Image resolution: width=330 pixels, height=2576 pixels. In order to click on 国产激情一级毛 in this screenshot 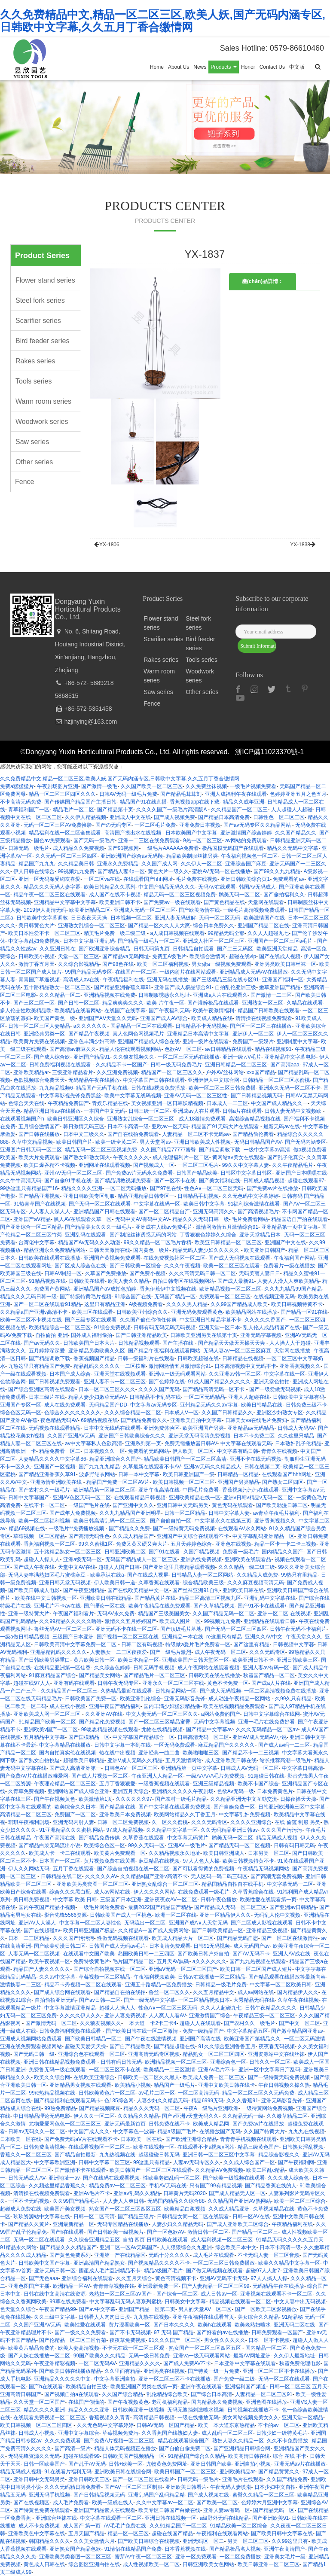, I will do `click(99, 786)`.